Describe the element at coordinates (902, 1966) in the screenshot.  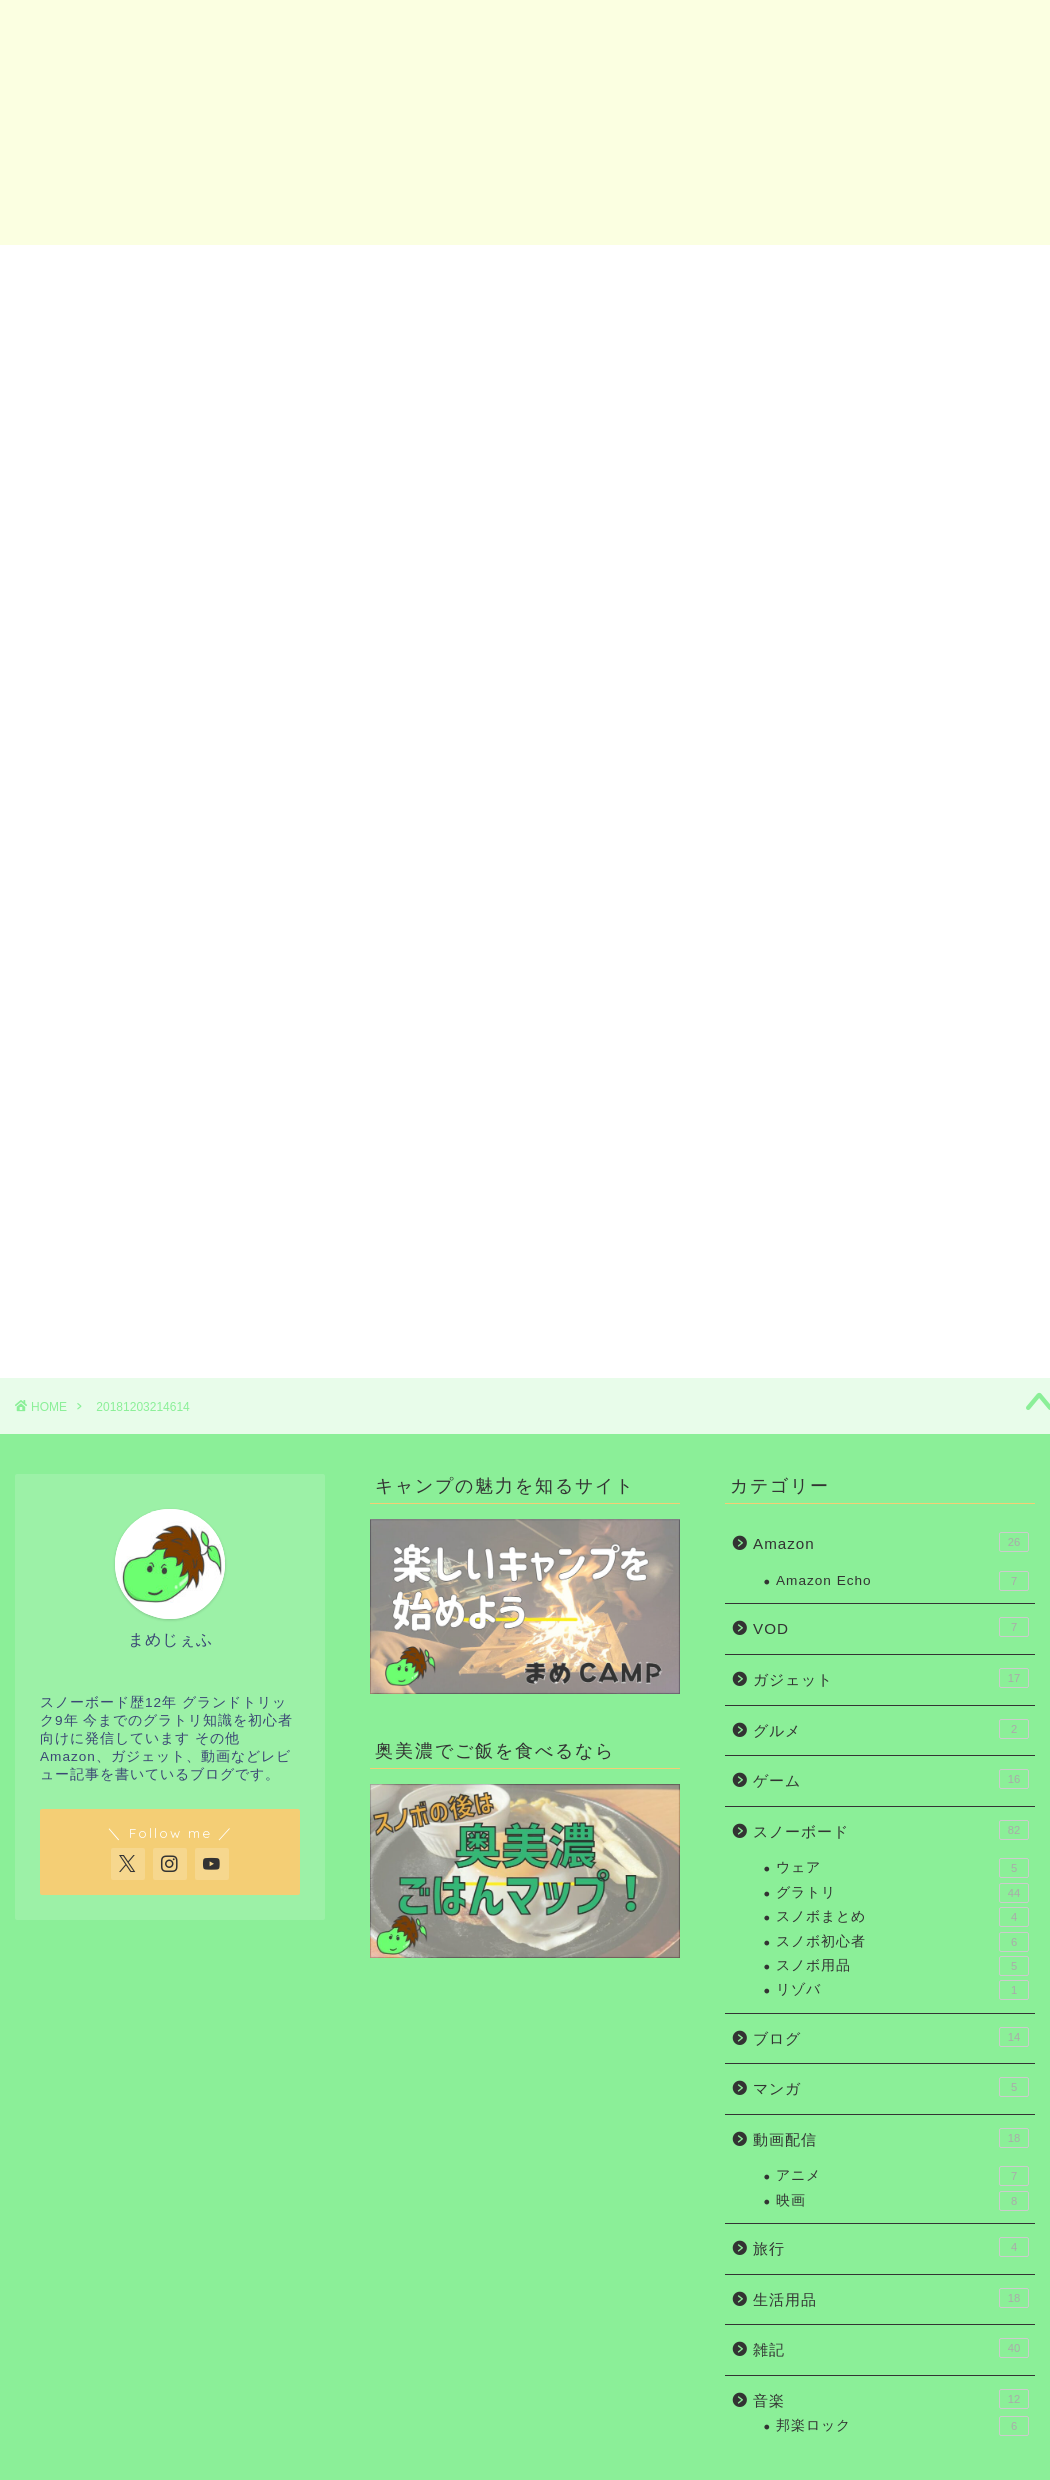
I see `スノボ用品` at that location.